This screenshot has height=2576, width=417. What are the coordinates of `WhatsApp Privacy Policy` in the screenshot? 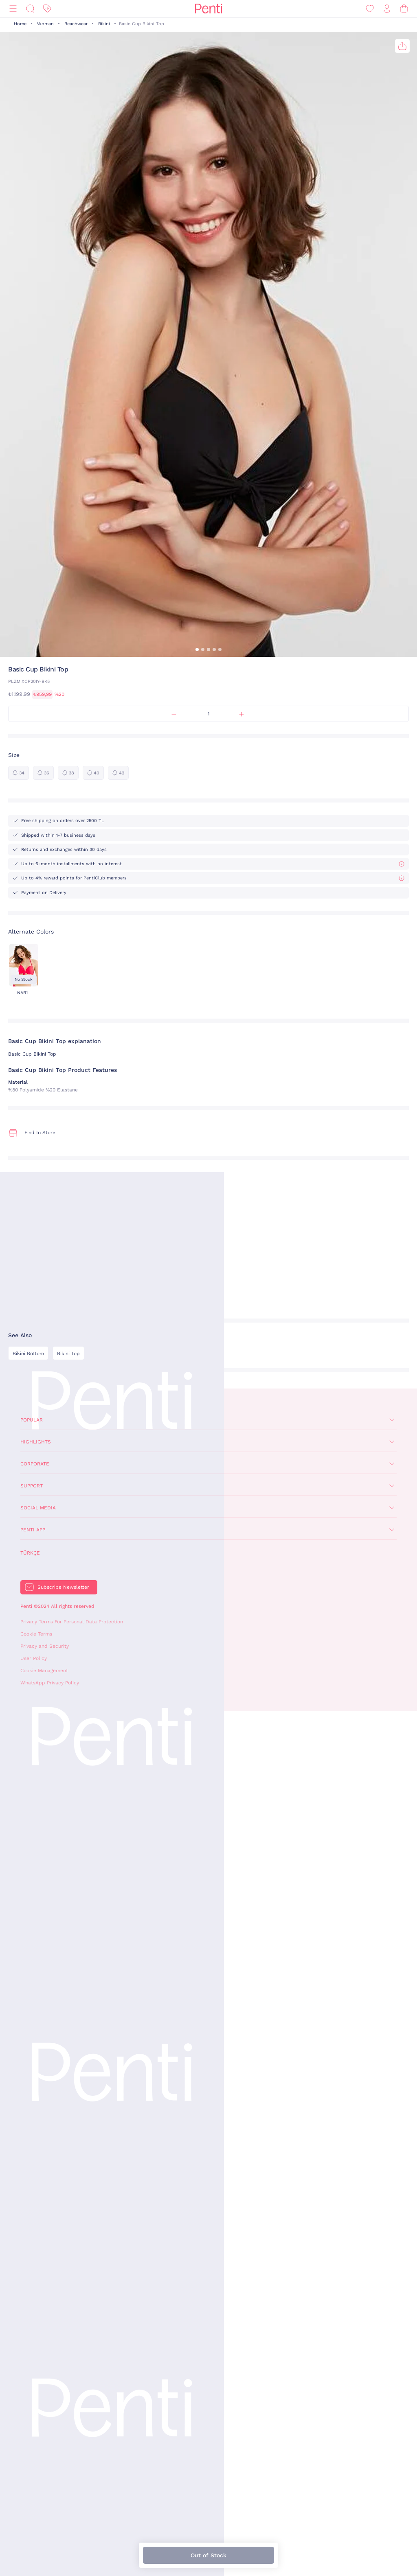 It's located at (49, 1683).